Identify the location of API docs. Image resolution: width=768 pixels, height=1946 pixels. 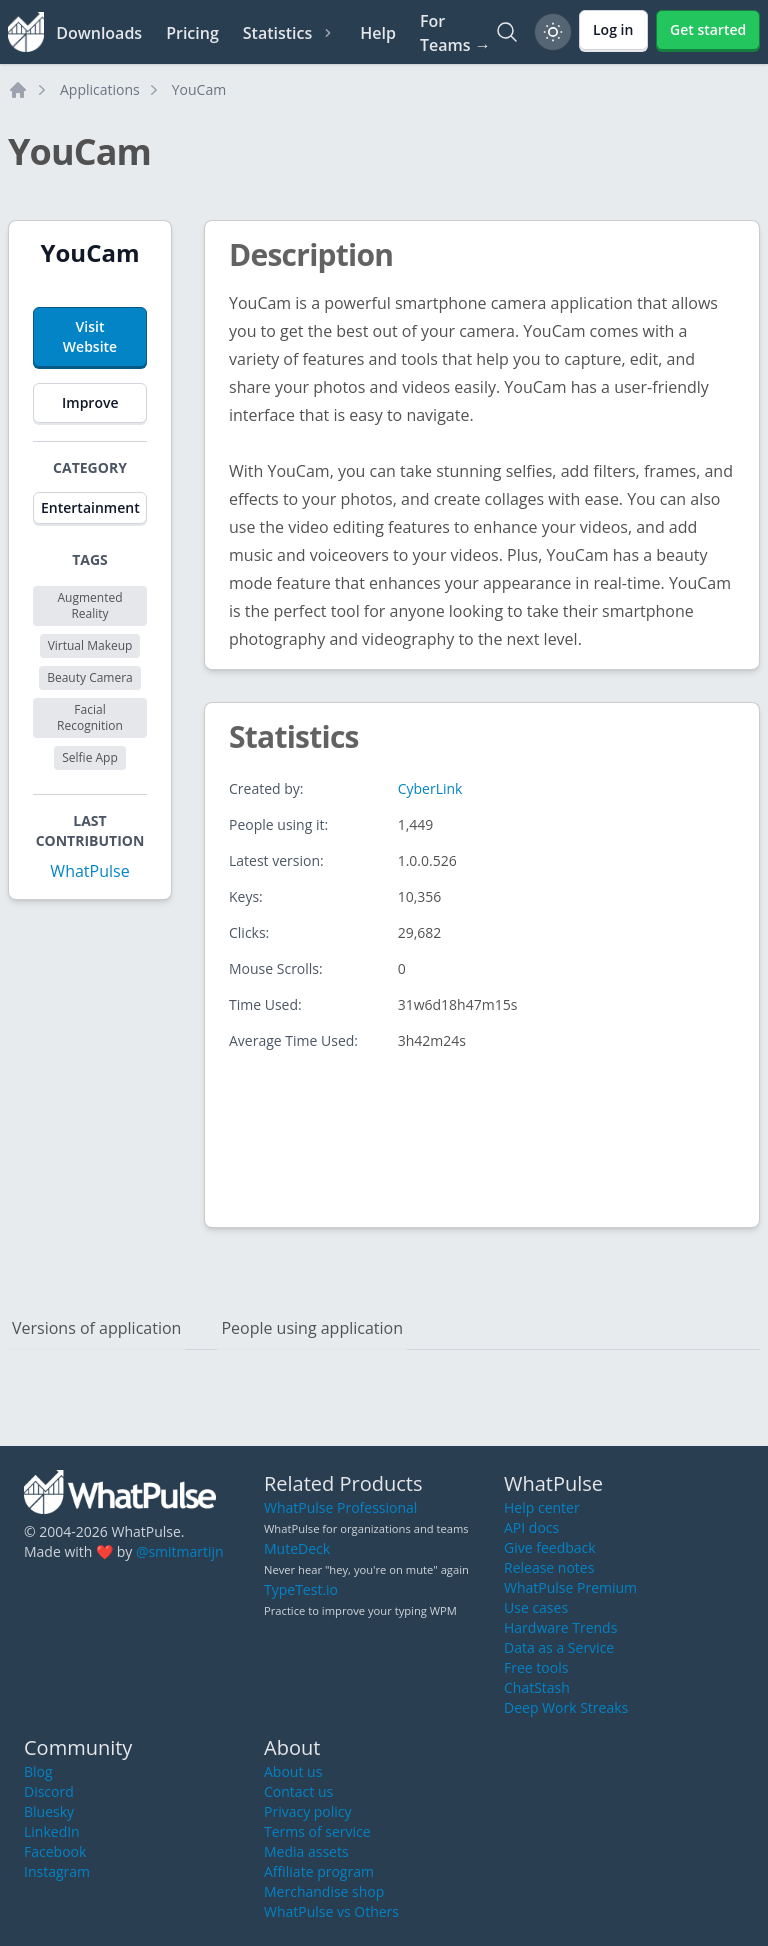
(531, 1527).